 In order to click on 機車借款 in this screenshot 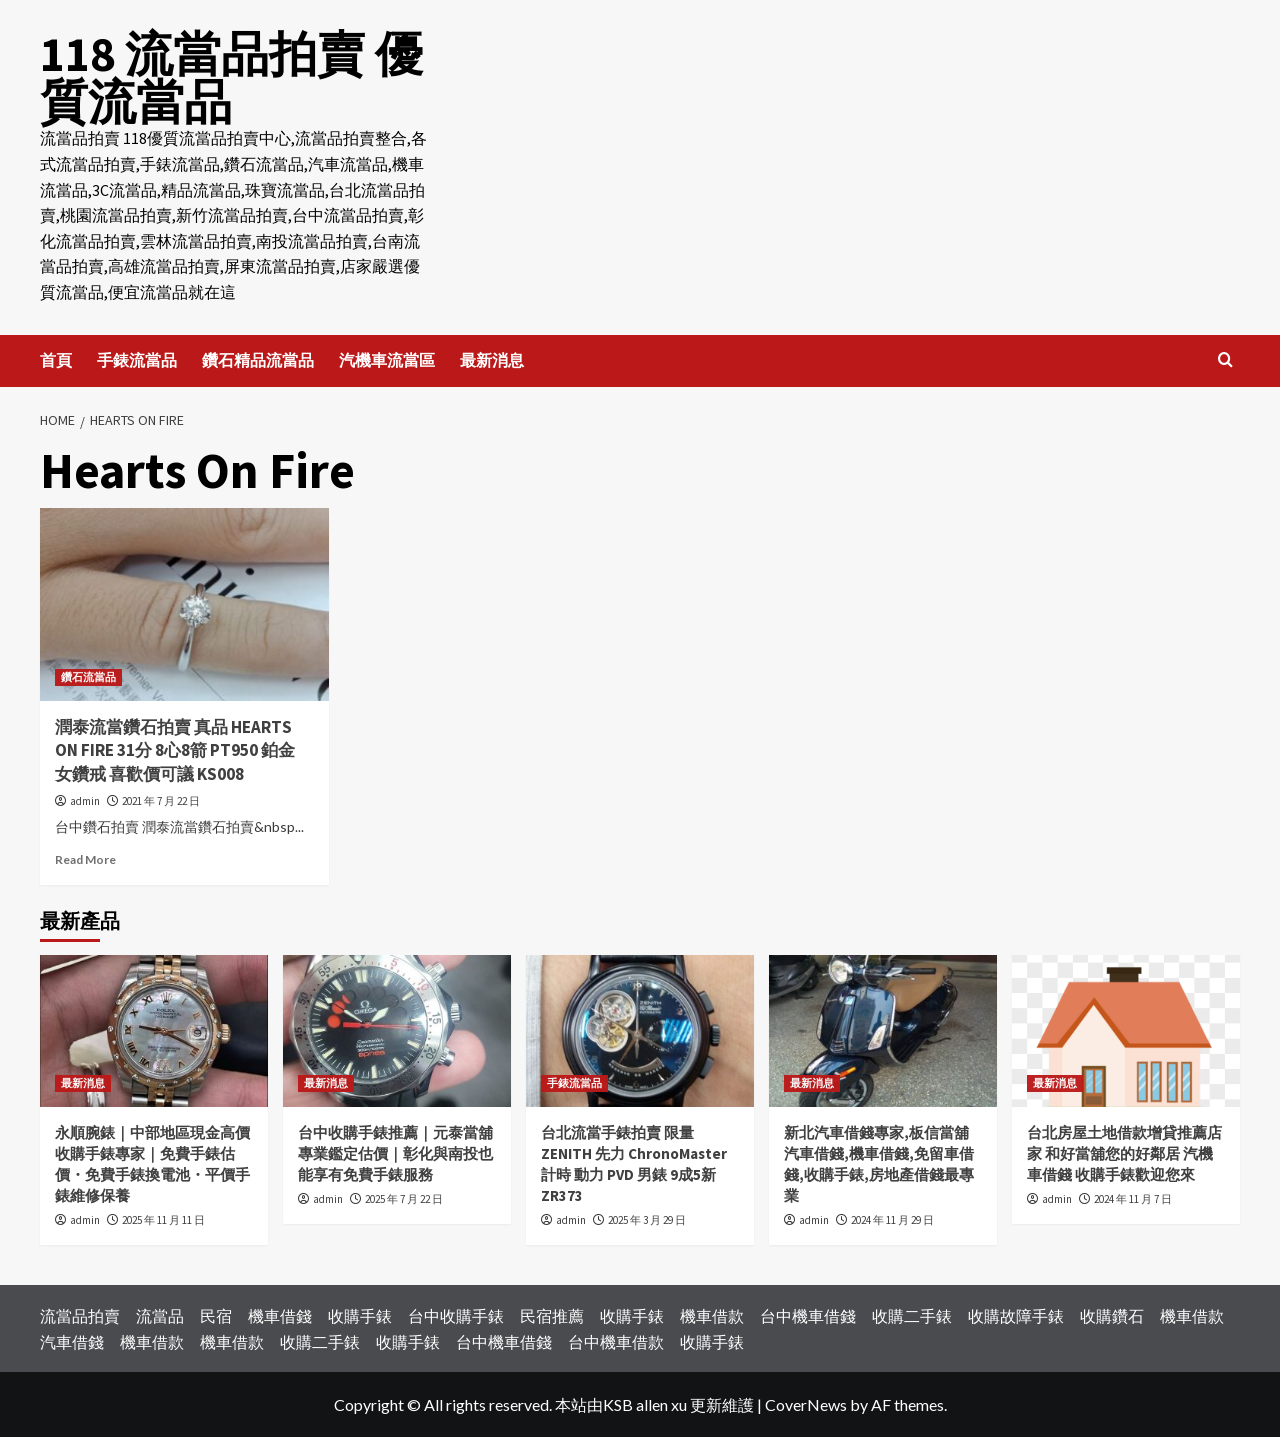, I will do `click(712, 1315)`.